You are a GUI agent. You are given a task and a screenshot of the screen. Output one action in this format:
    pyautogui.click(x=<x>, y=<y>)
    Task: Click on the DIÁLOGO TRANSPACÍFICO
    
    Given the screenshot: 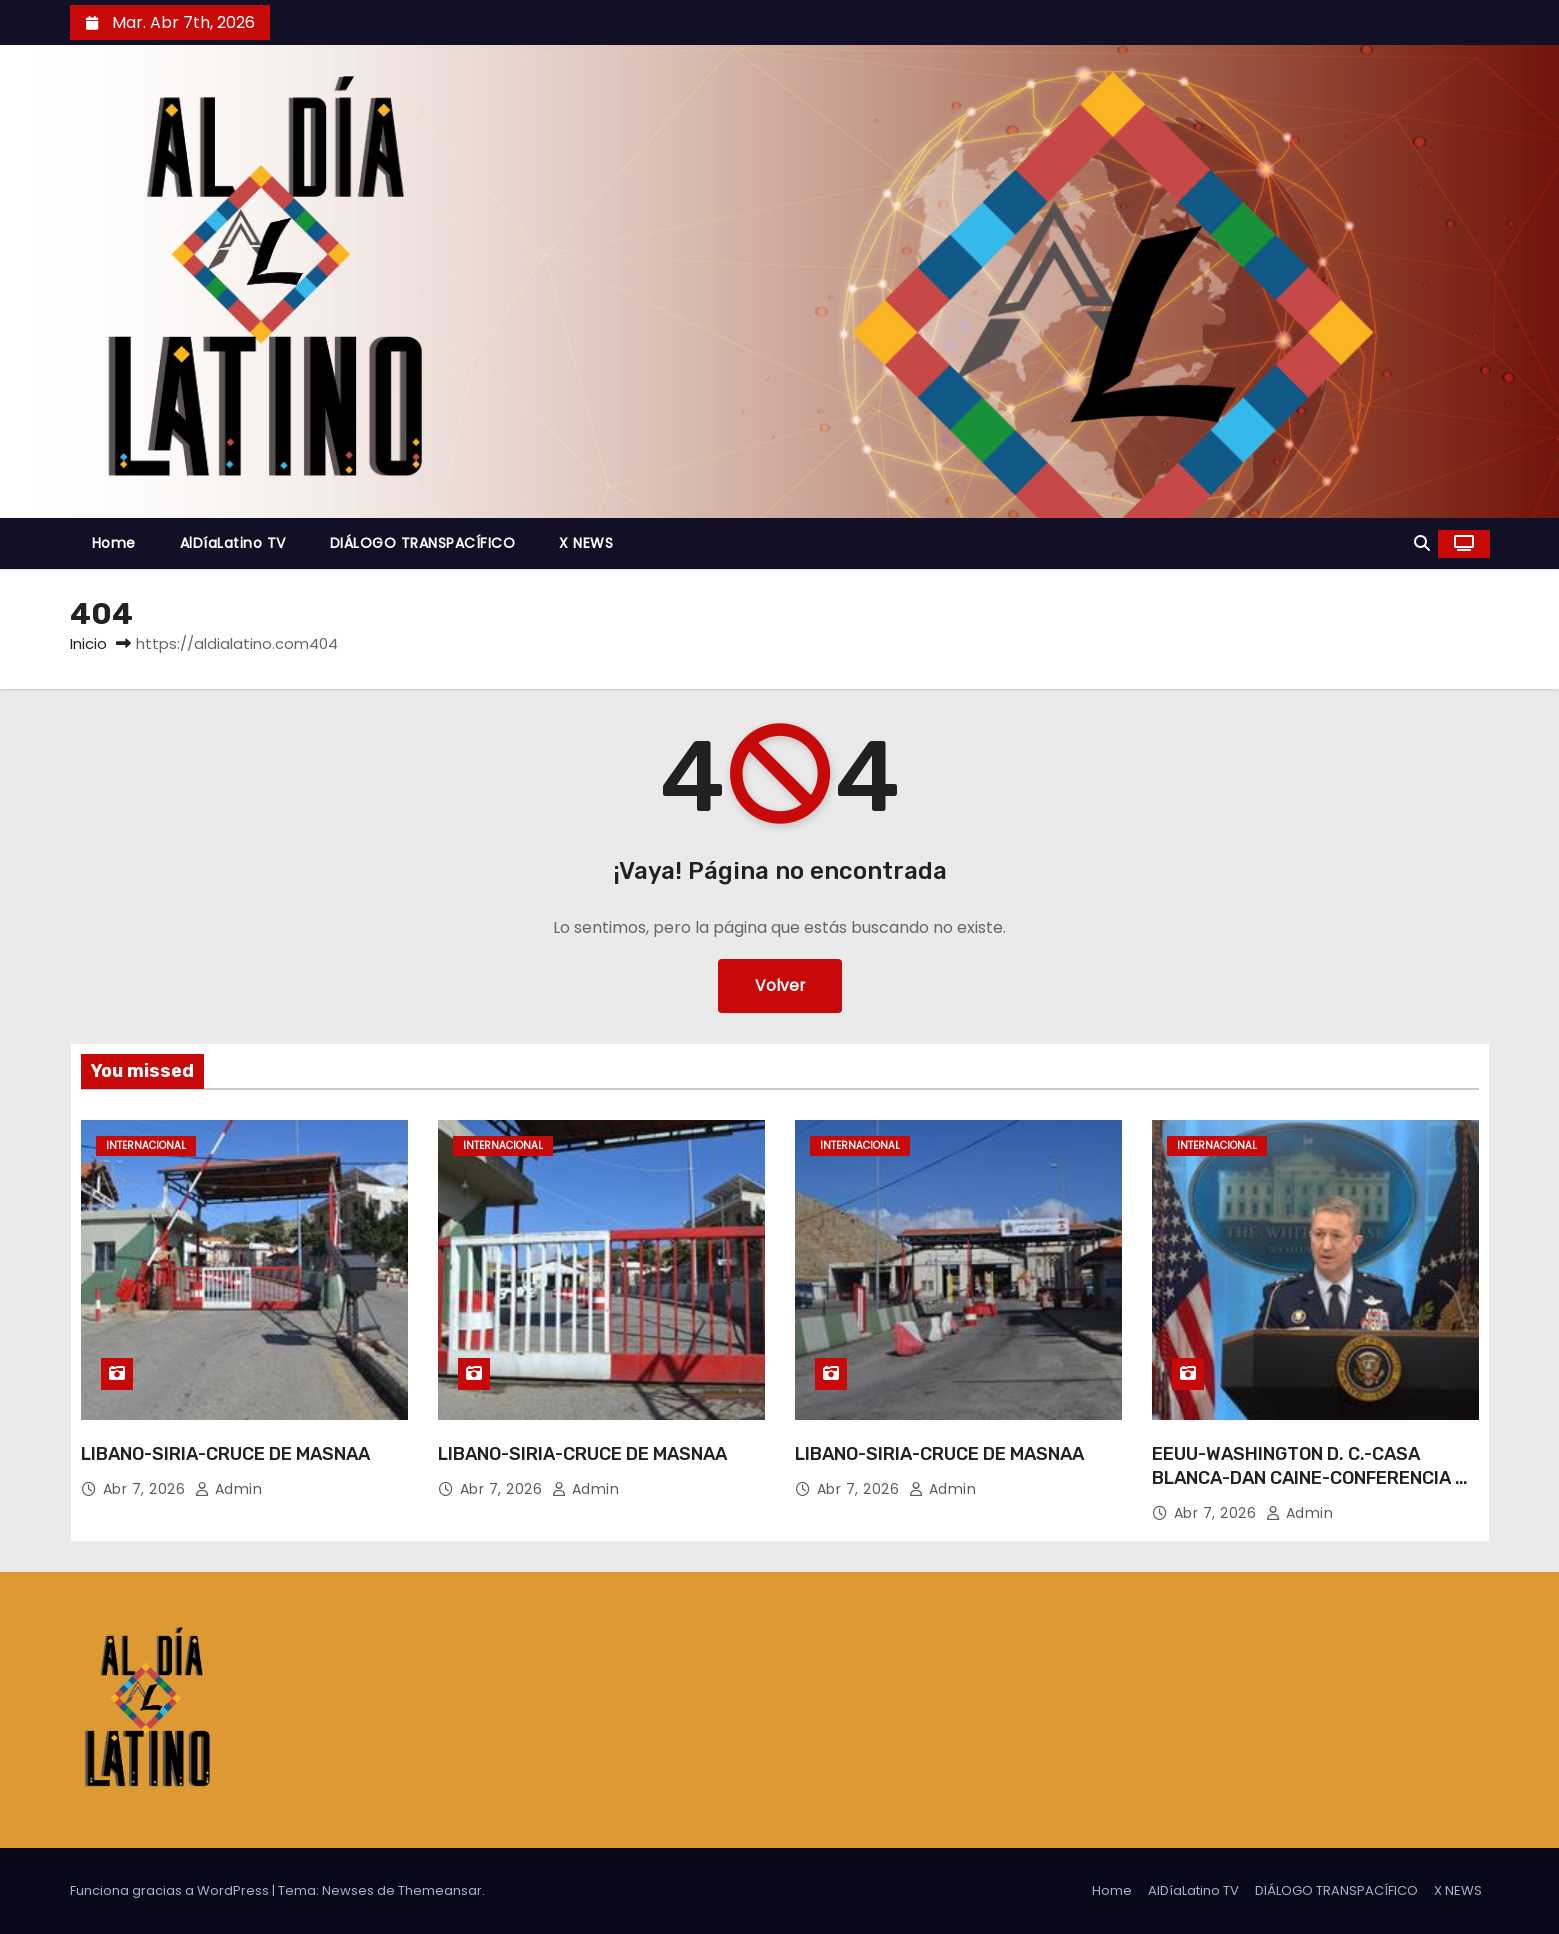 What is the action you would take?
    pyautogui.click(x=423, y=543)
    